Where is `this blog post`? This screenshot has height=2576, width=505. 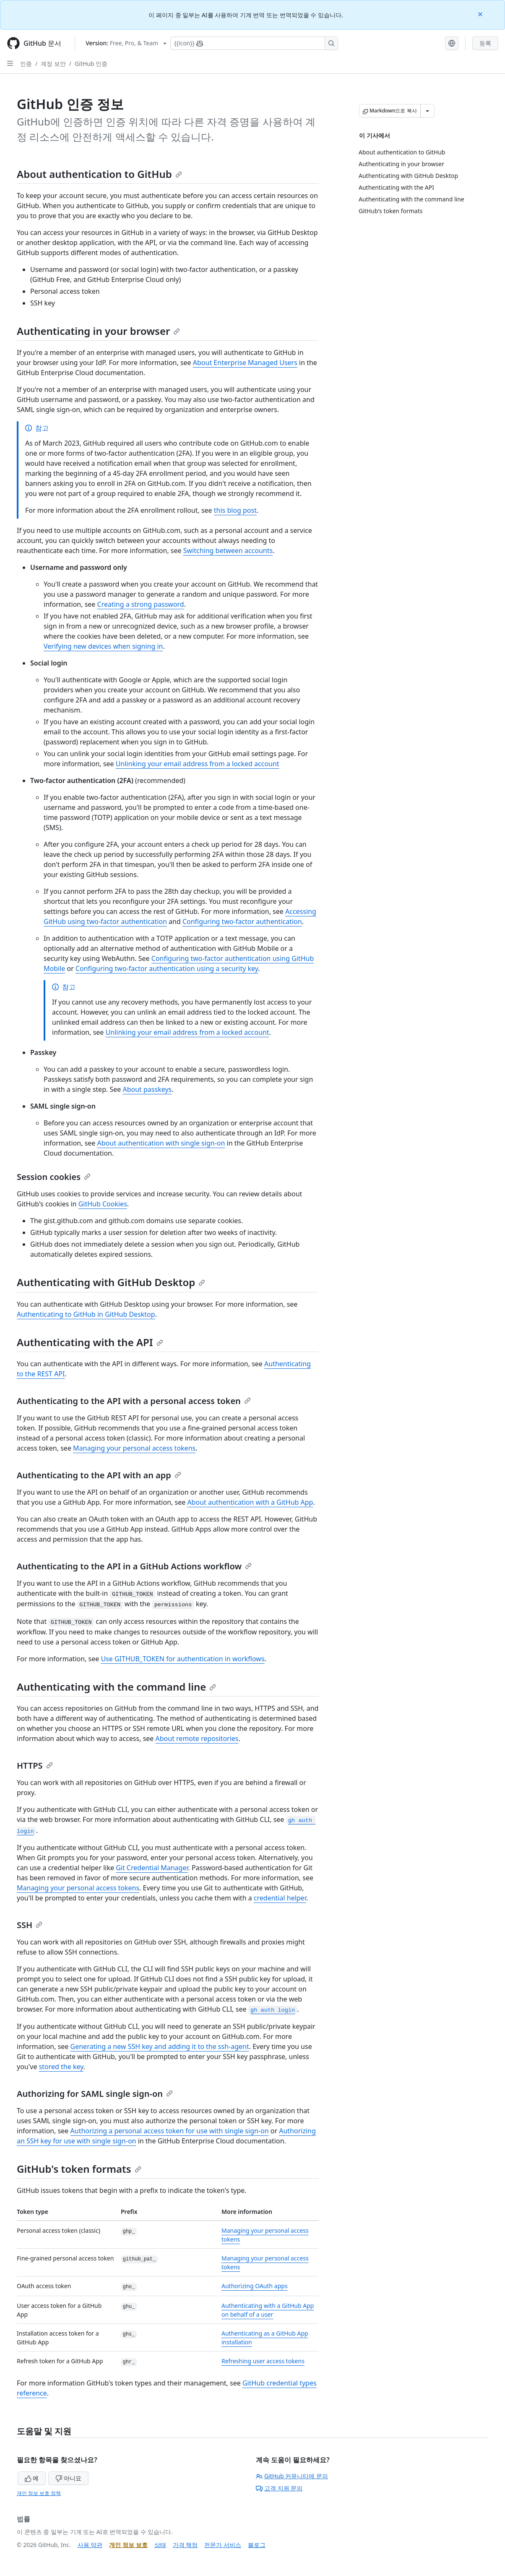 this blog post is located at coordinates (235, 510).